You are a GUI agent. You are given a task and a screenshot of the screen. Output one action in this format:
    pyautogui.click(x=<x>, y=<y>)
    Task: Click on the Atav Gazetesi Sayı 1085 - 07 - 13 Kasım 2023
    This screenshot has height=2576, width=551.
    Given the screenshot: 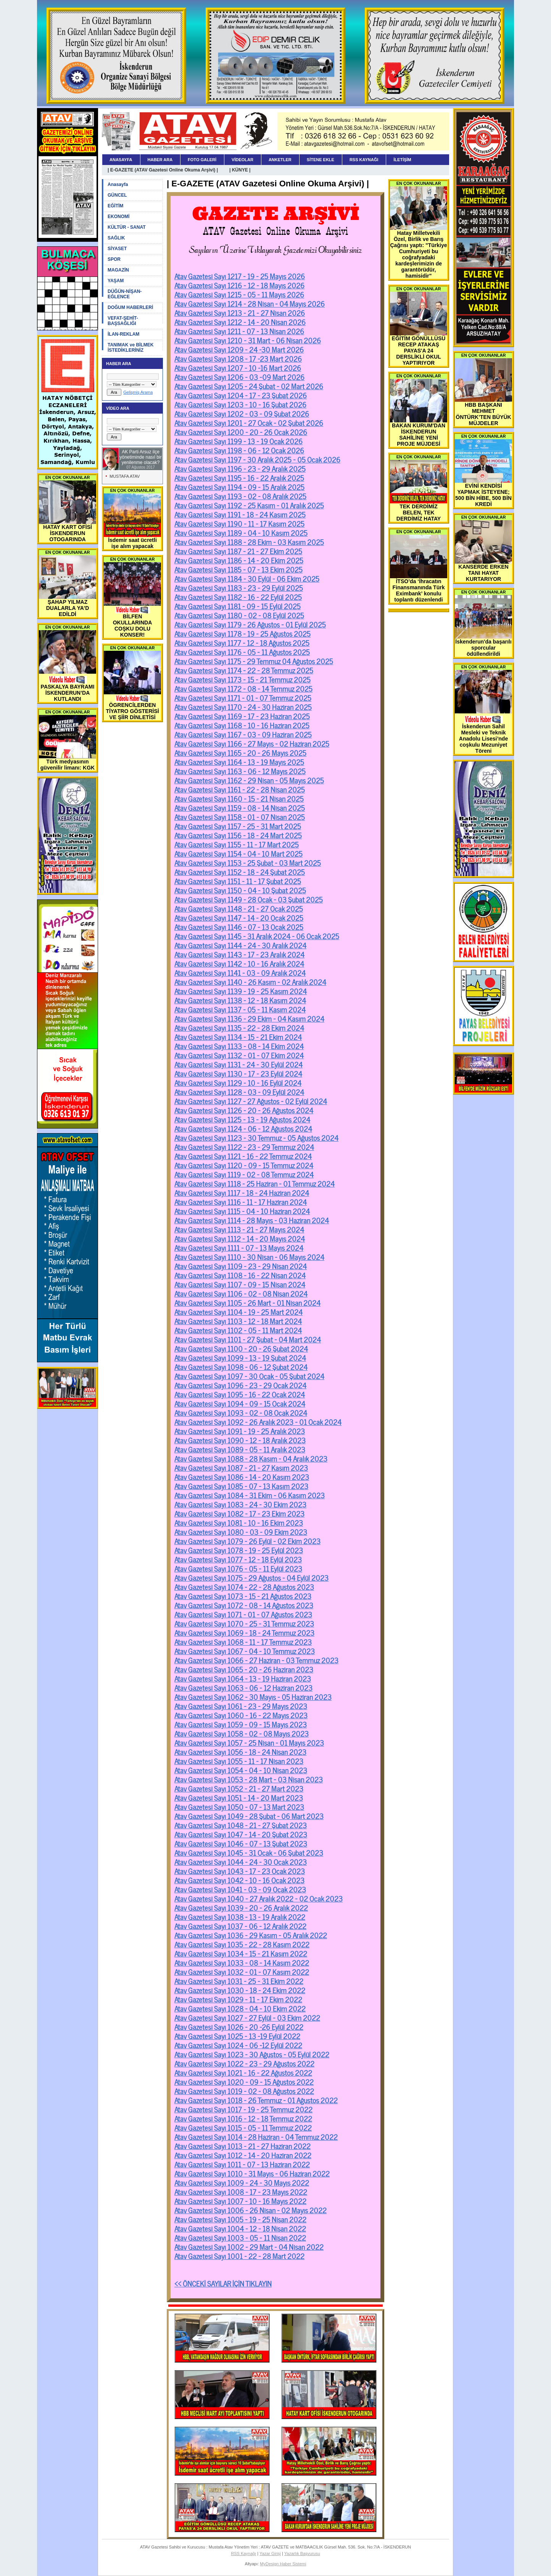 What is the action you would take?
    pyautogui.click(x=241, y=1485)
    